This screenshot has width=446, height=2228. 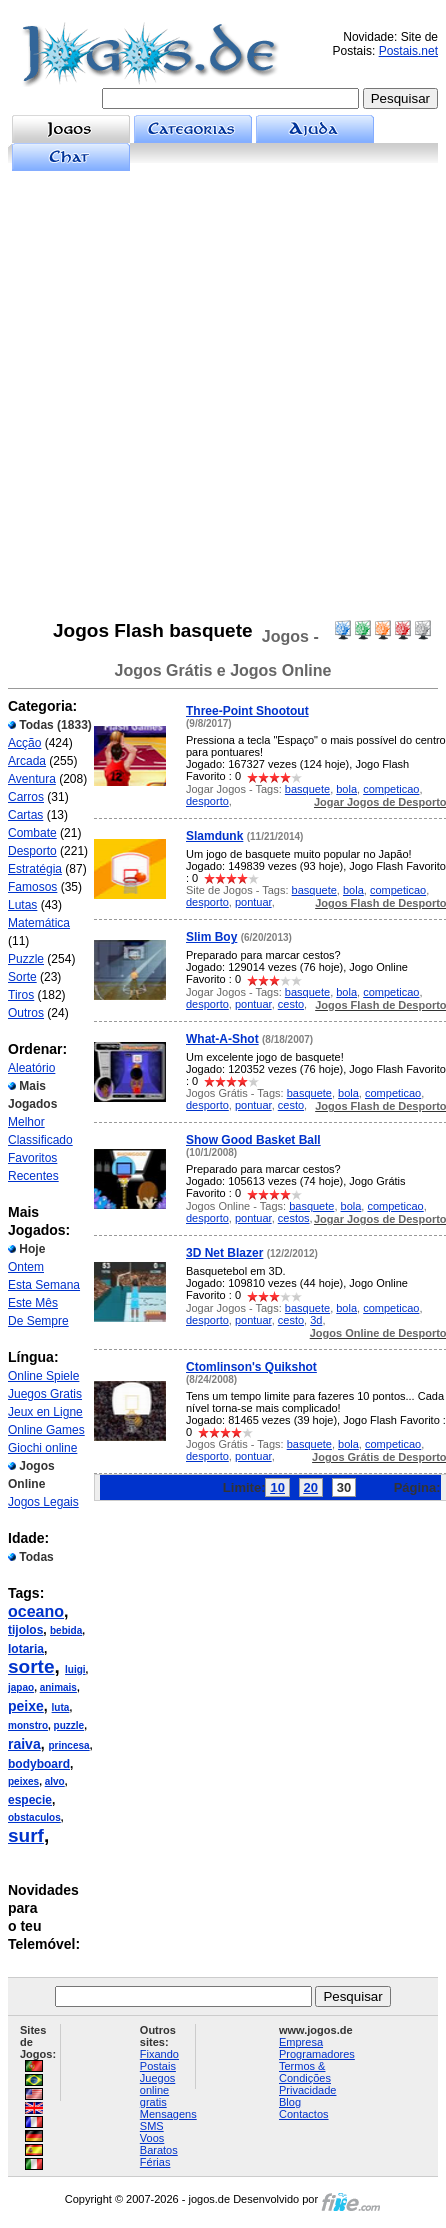 What do you see at coordinates (21, 995) in the screenshot?
I see `Tiros` at bounding box center [21, 995].